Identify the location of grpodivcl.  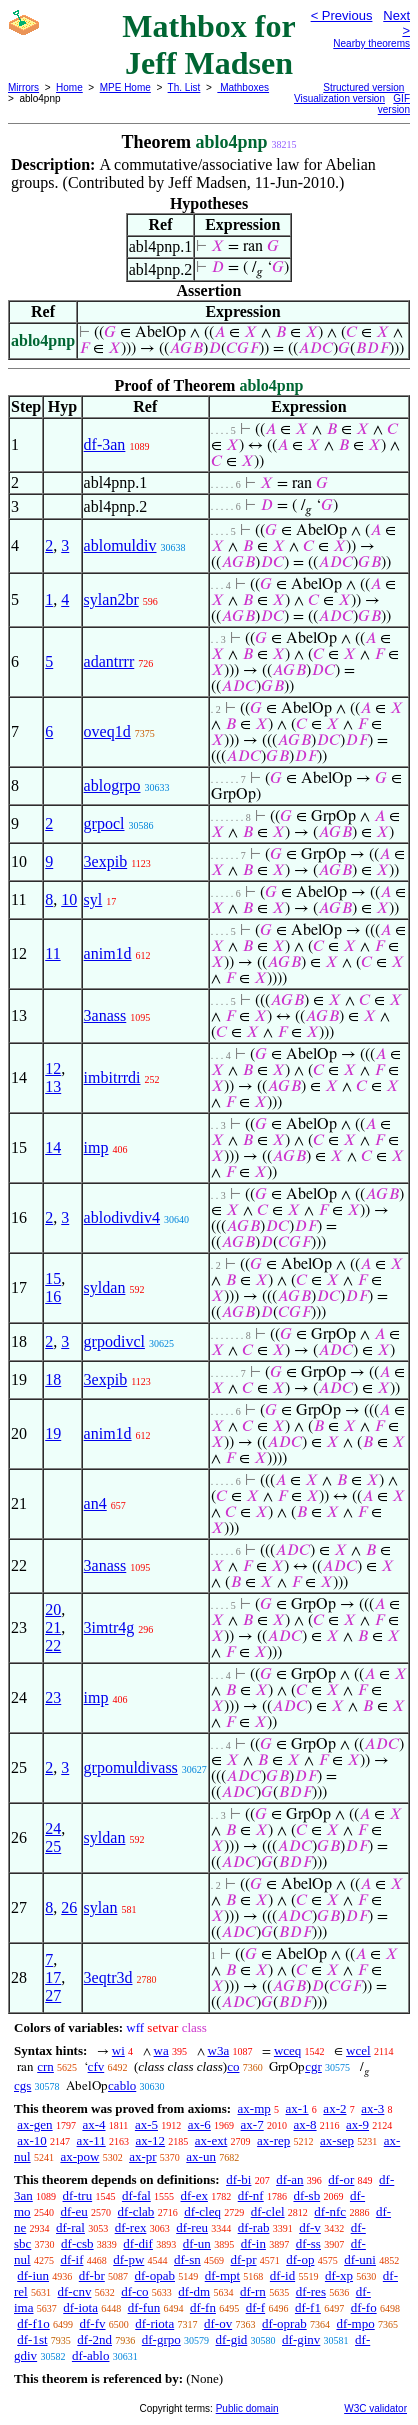
(114, 1341).